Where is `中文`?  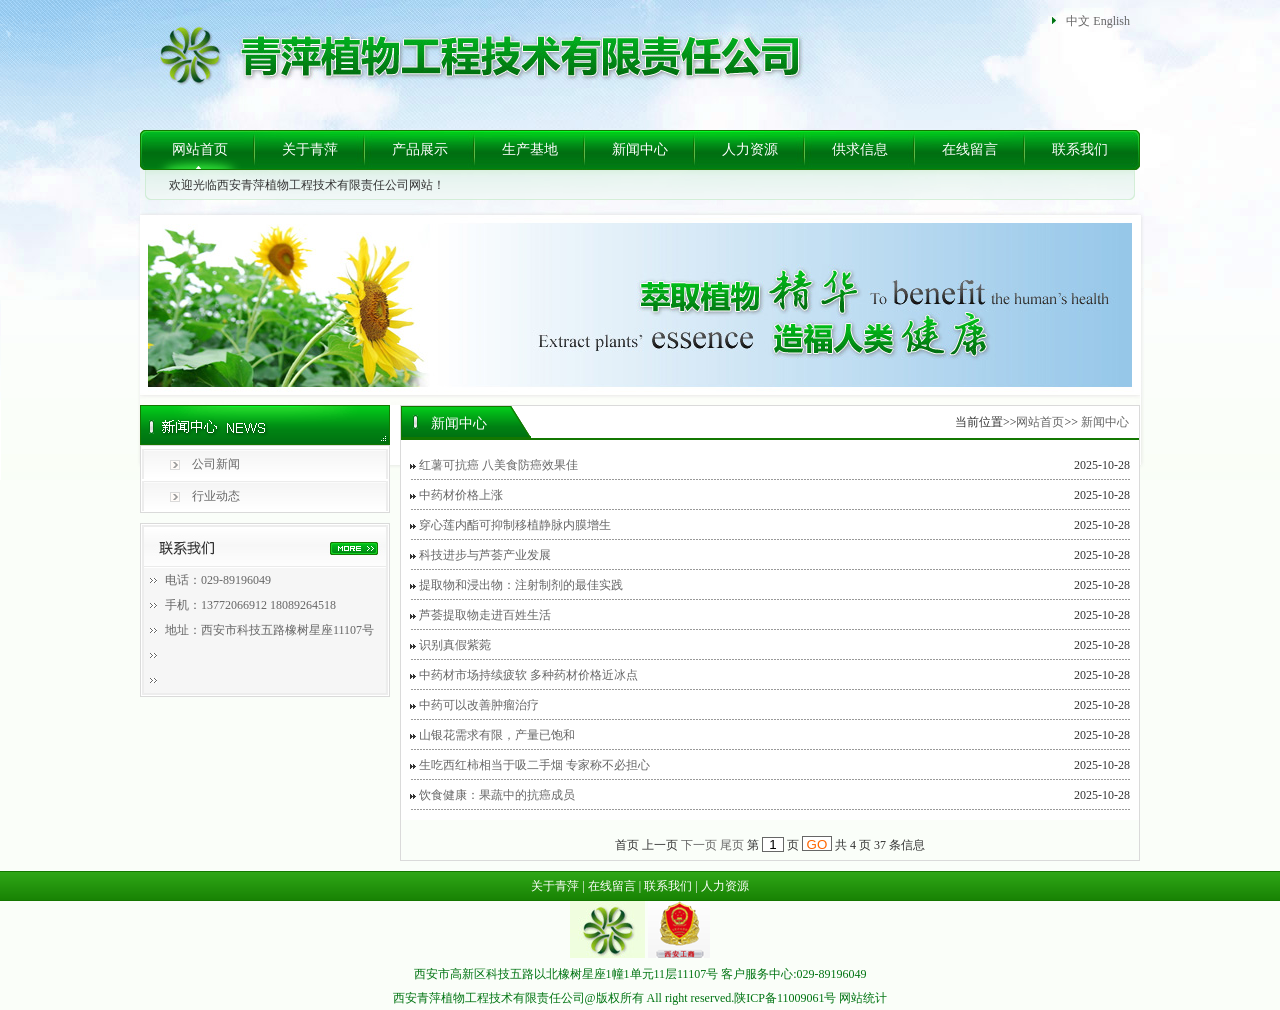 中文 is located at coordinates (1078, 21).